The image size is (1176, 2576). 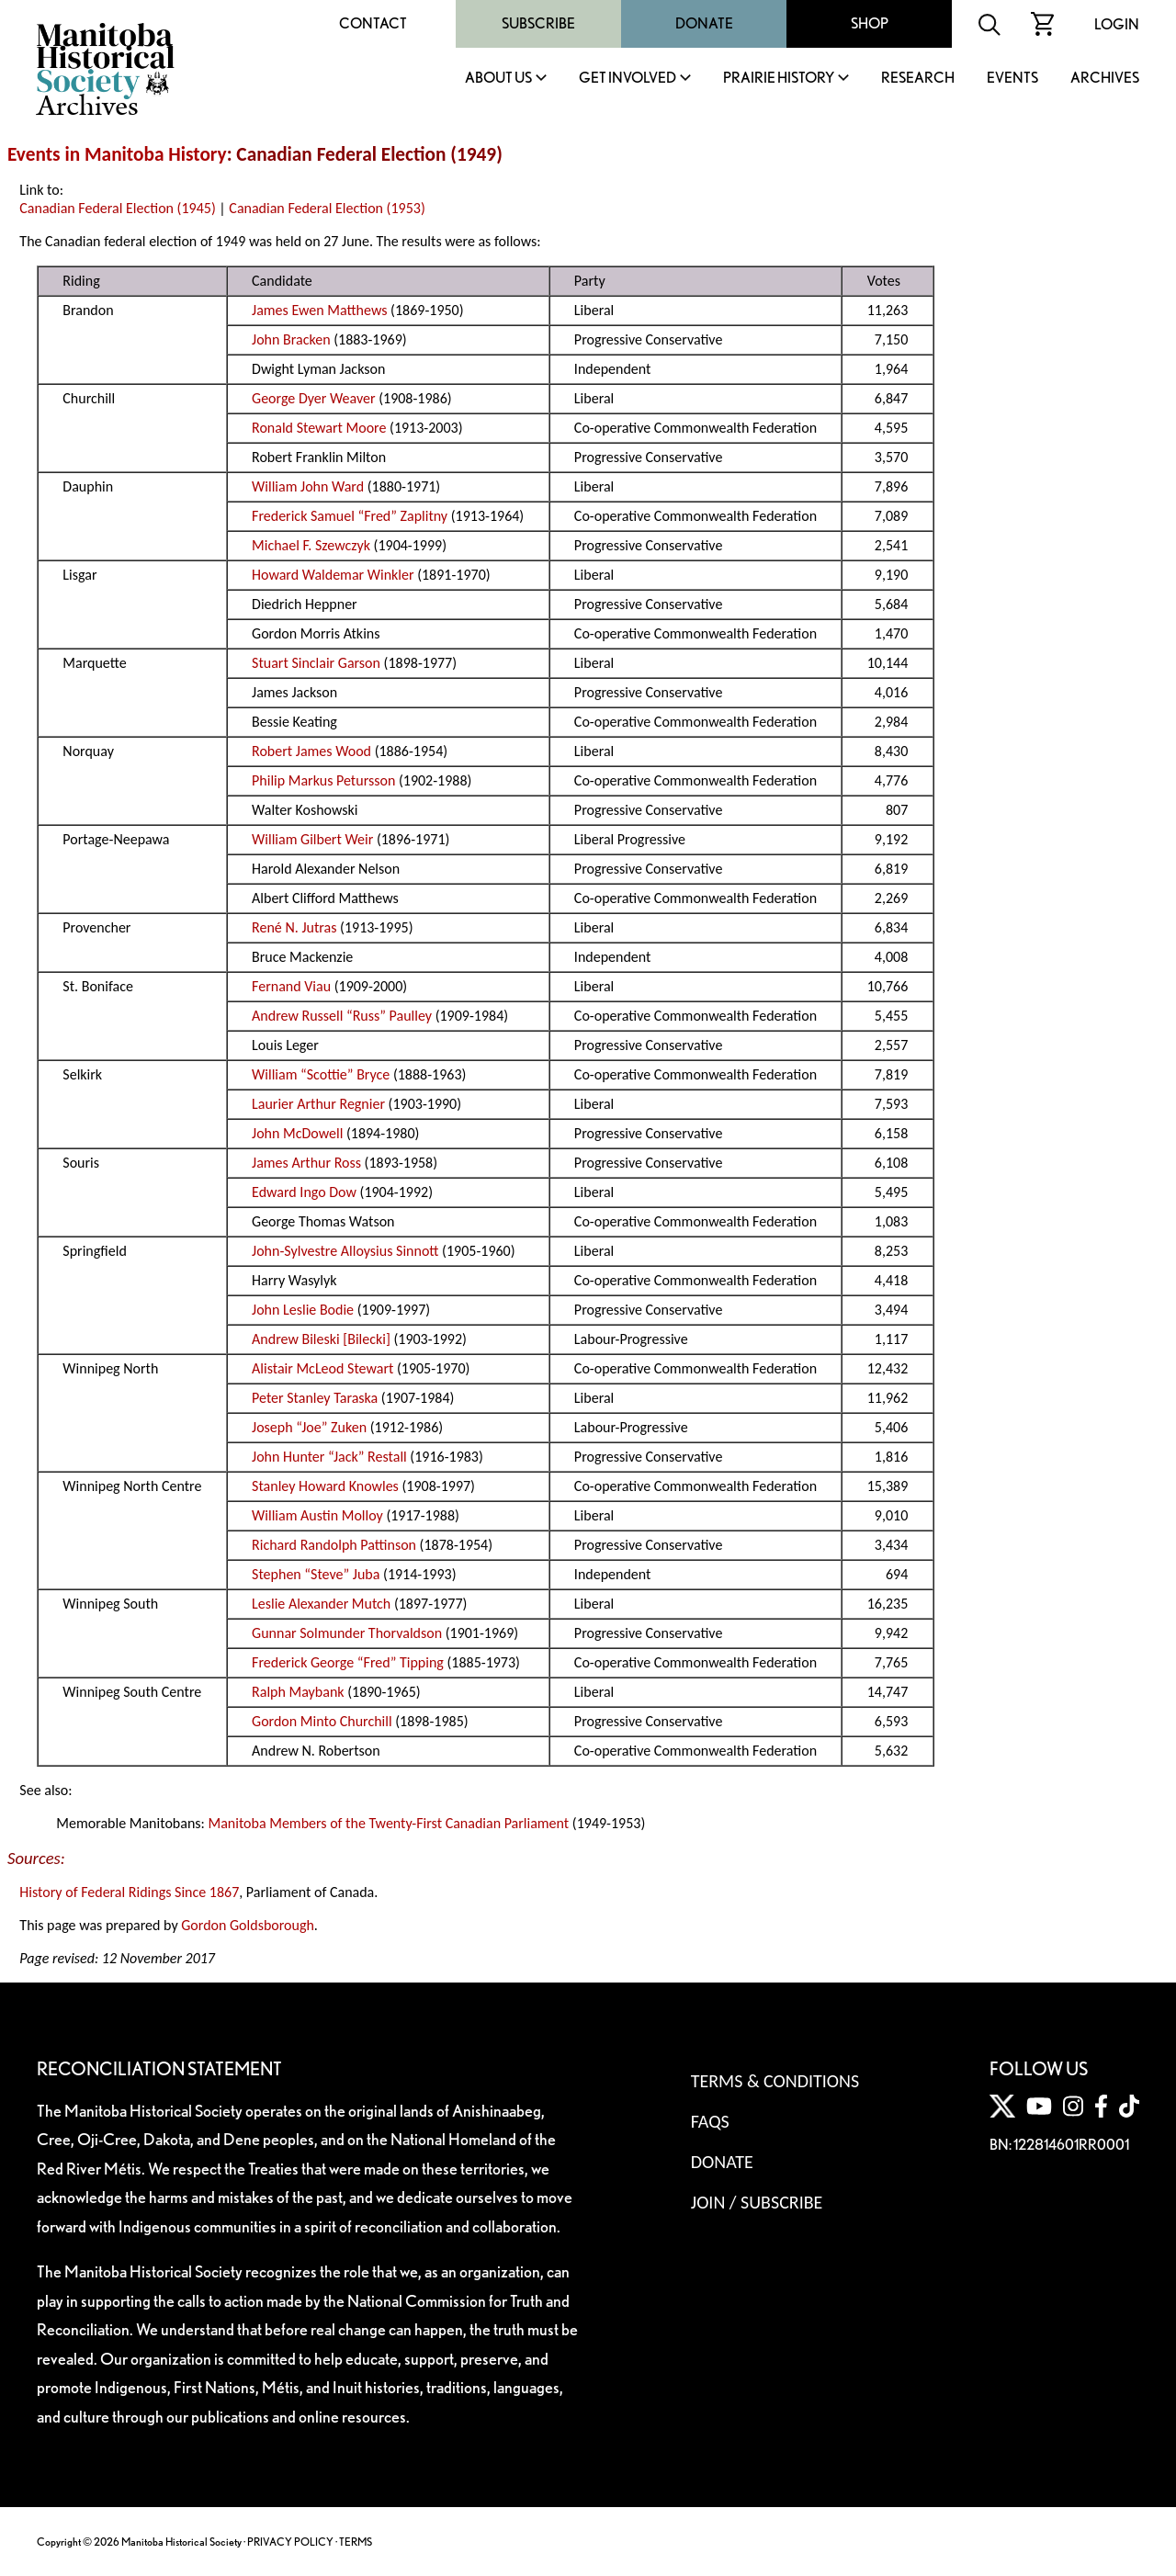 What do you see at coordinates (294, 927) in the screenshot?
I see `René N. Jutras` at bounding box center [294, 927].